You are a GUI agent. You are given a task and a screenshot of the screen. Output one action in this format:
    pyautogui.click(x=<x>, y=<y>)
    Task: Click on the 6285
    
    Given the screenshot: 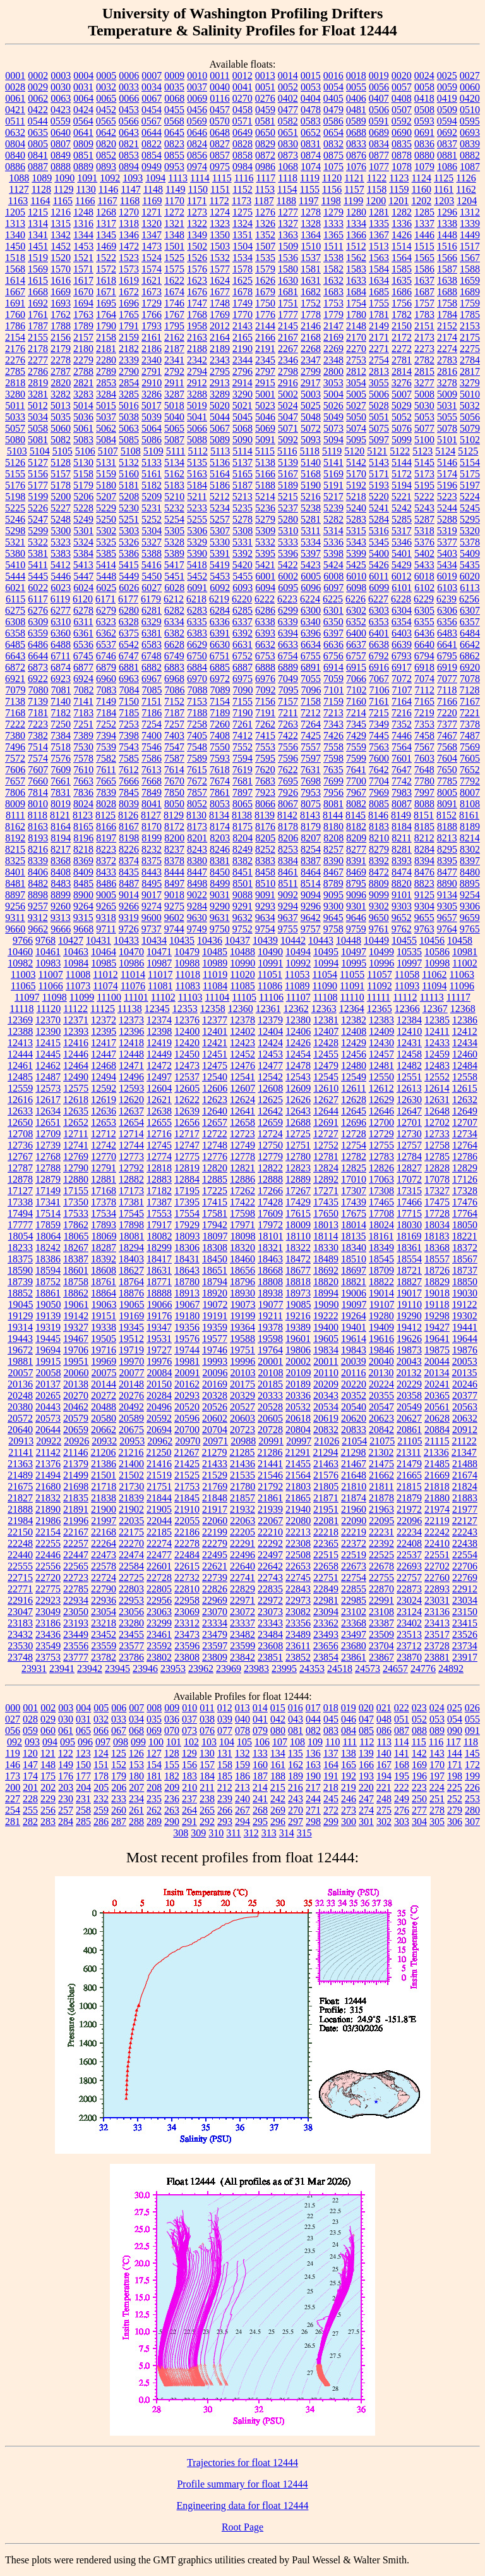 What is the action you would take?
    pyautogui.click(x=242, y=610)
    